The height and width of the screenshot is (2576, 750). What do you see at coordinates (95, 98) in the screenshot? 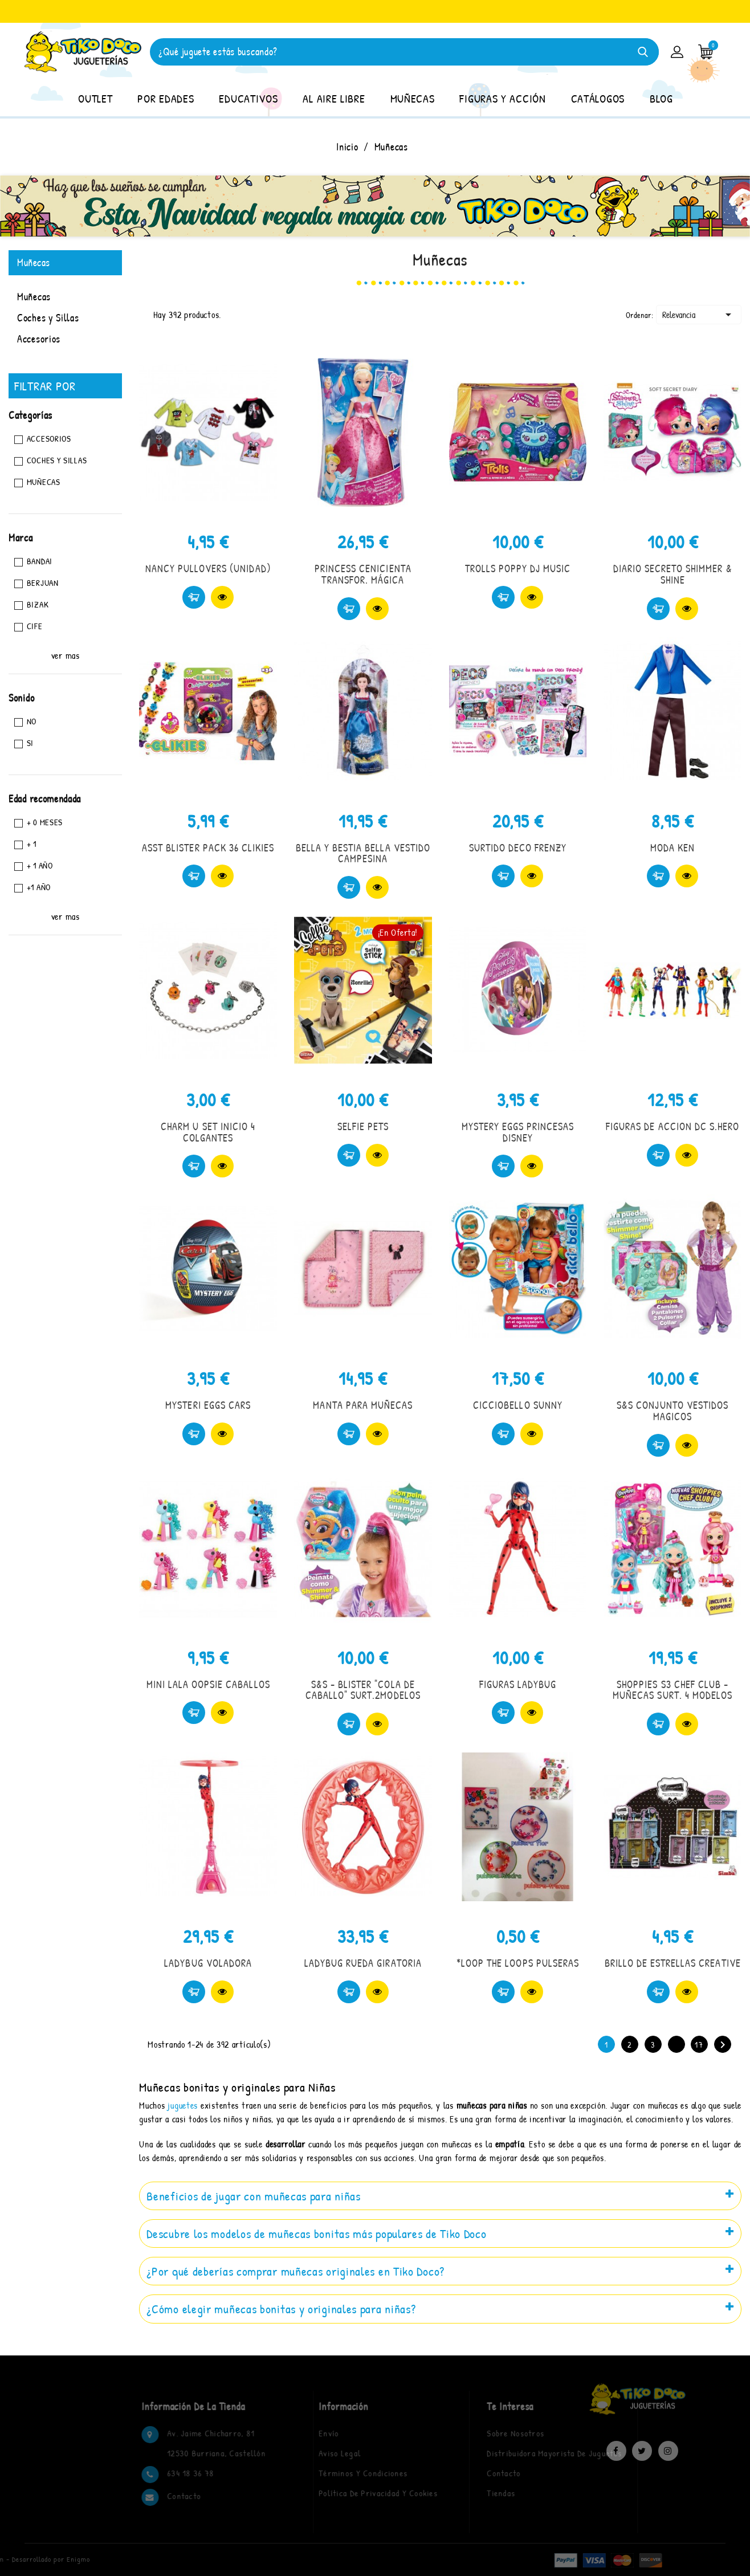
I see `OUTLET` at bounding box center [95, 98].